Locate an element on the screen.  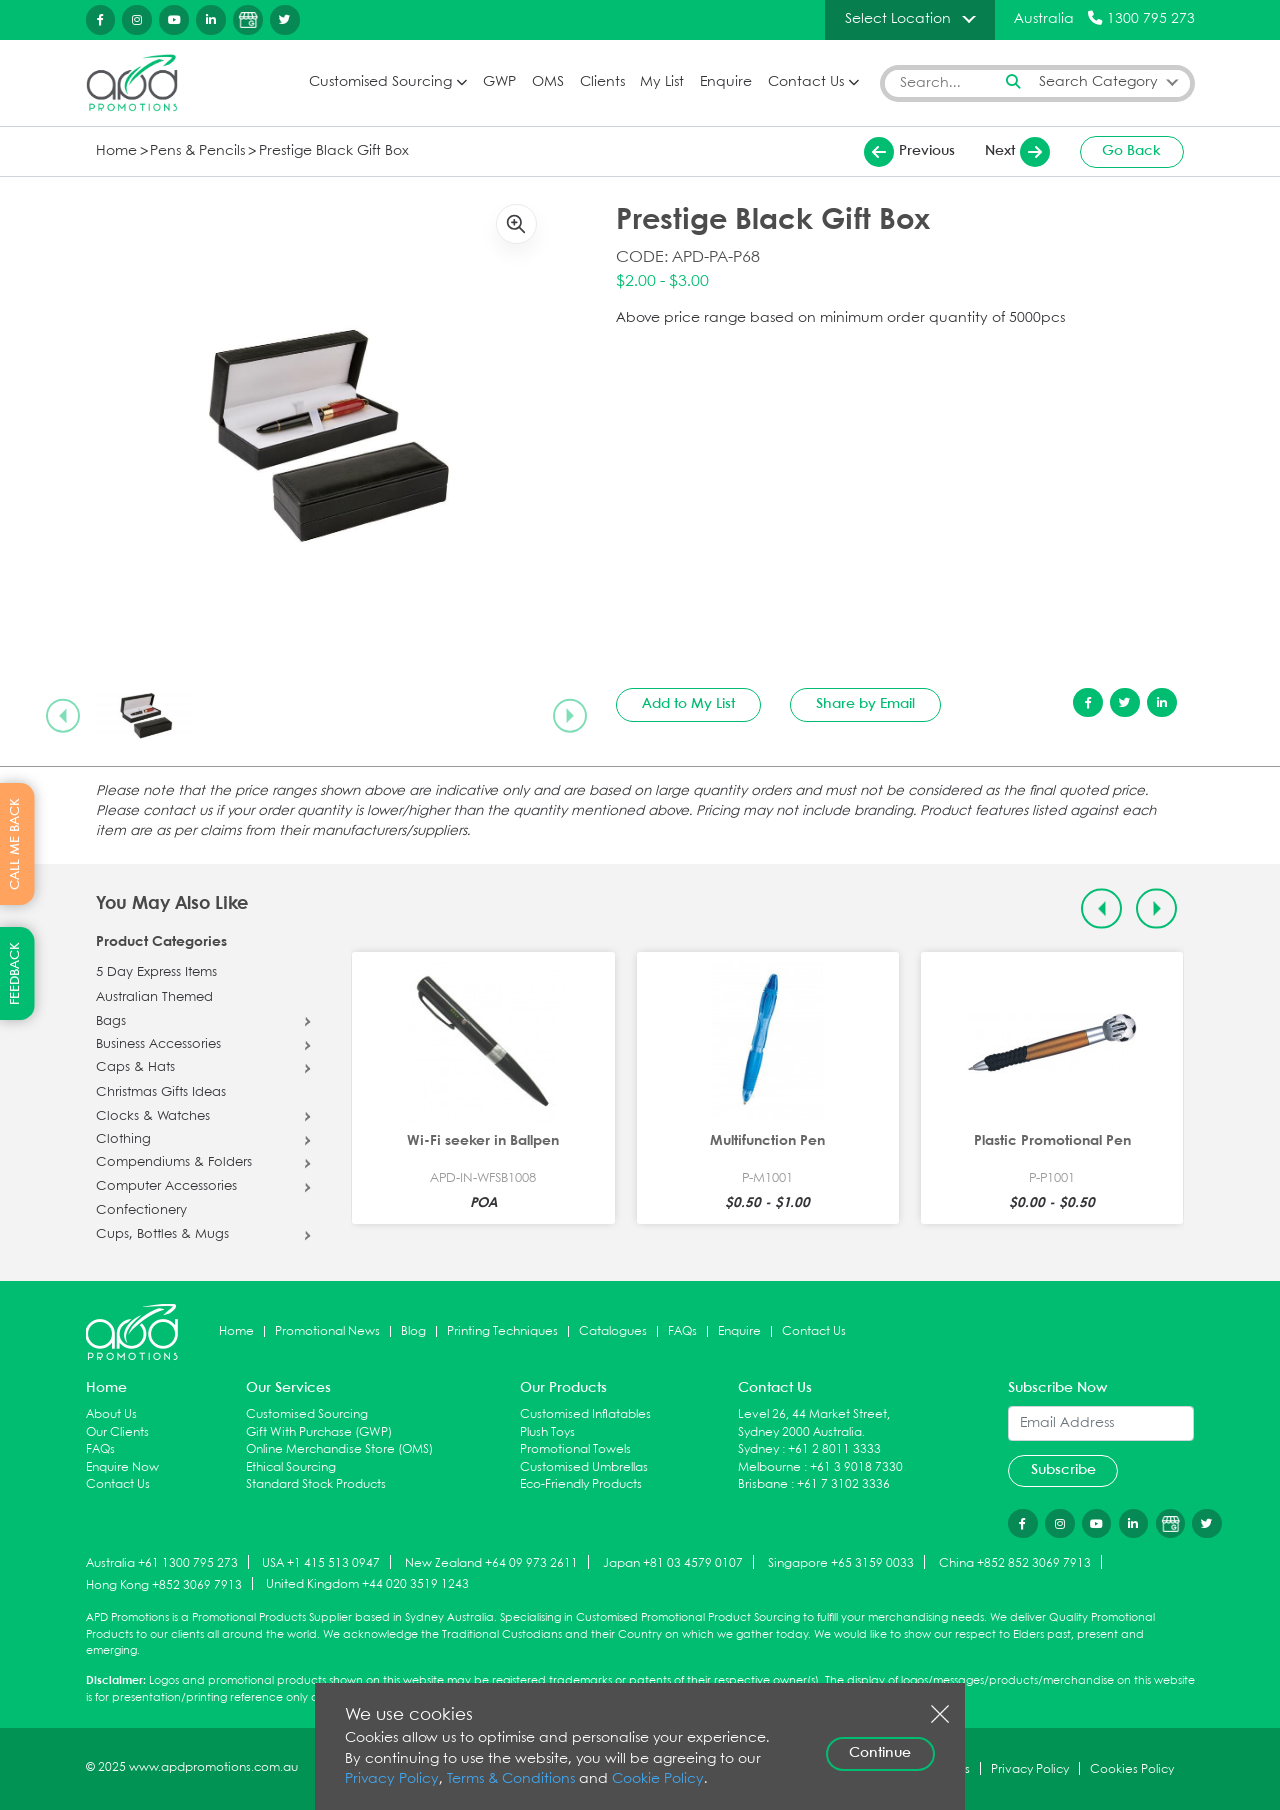
Add to My List is located at coordinates (688, 704).